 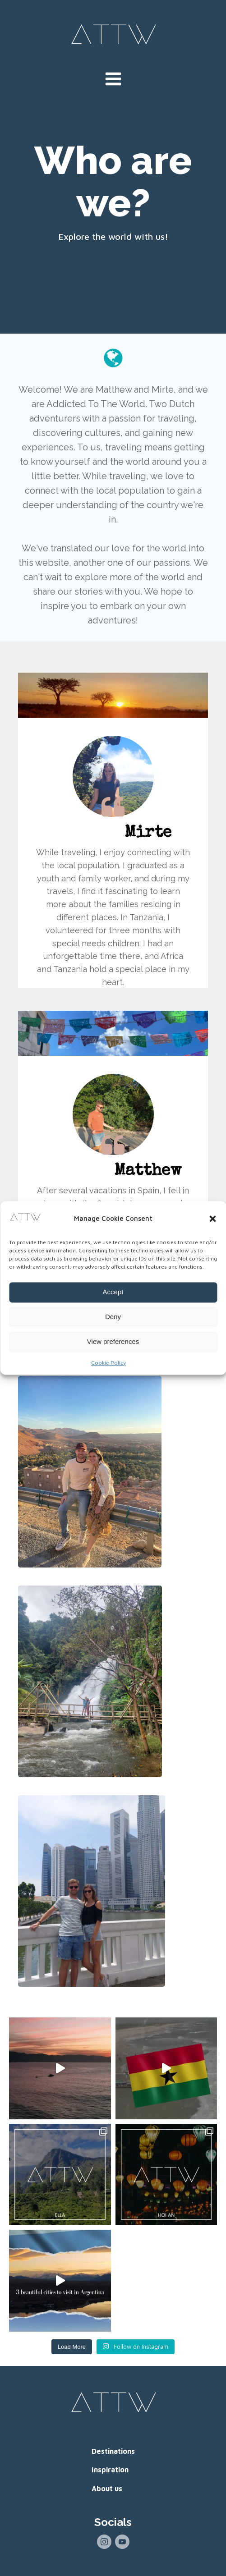 What do you see at coordinates (212, 1218) in the screenshot?
I see `[button]` at bounding box center [212, 1218].